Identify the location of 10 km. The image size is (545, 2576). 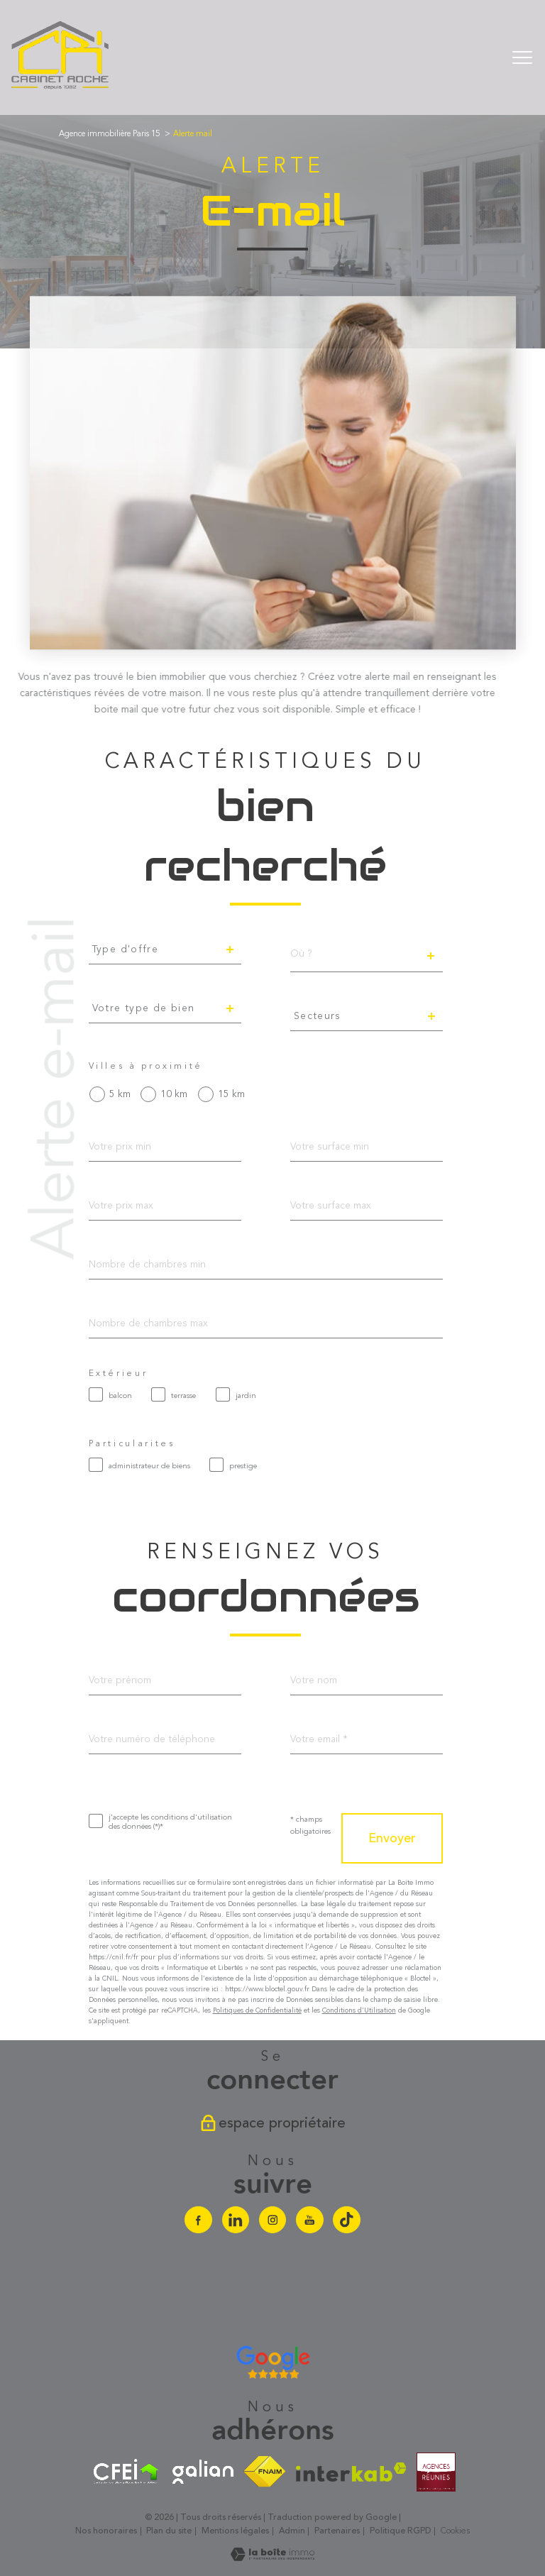
(173, 1094).